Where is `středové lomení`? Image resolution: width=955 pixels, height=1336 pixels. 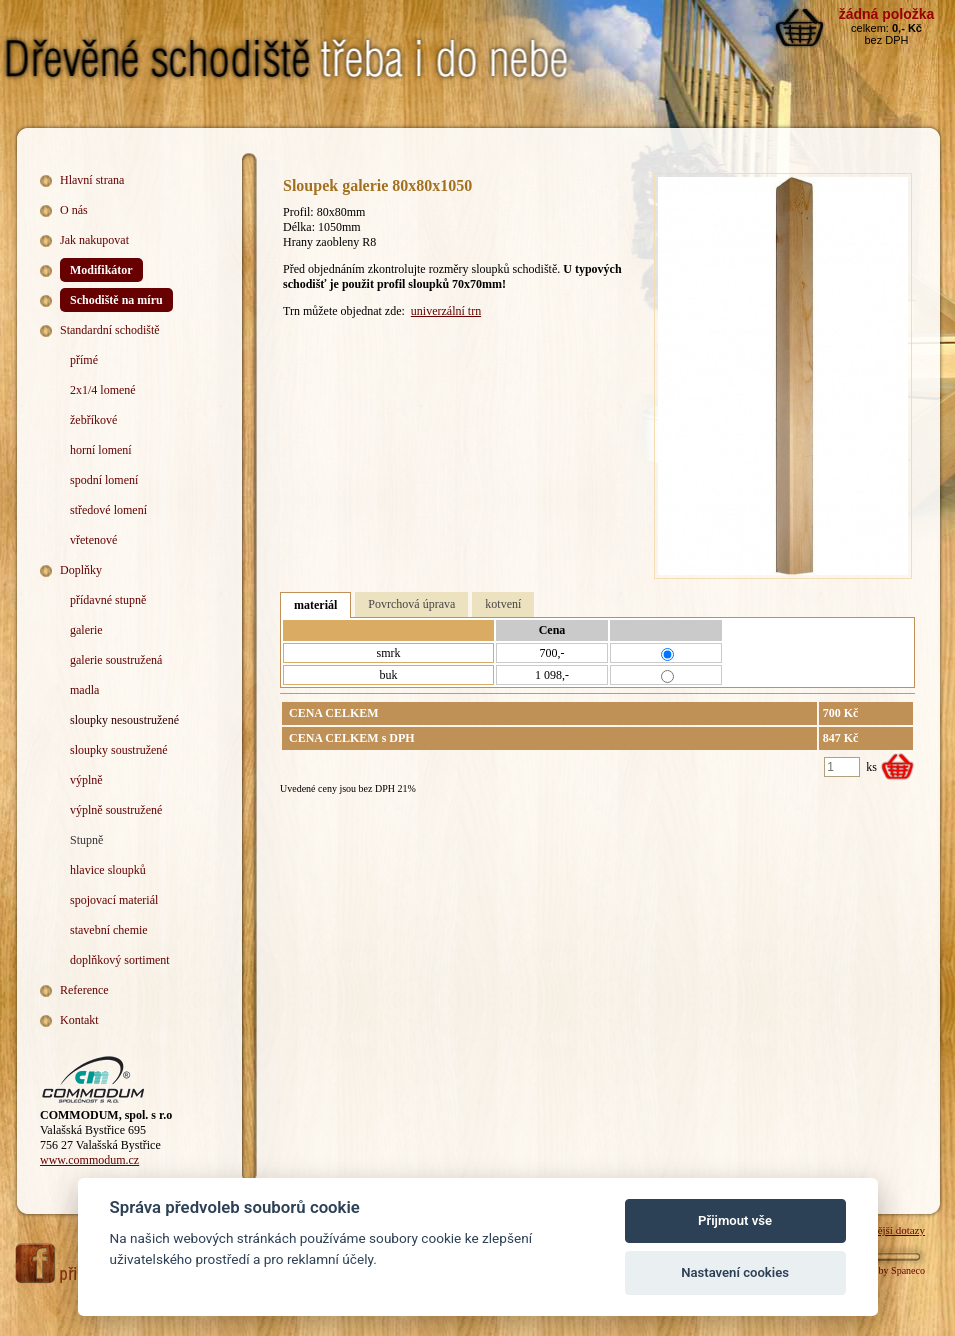
středové lomení is located at coordinates (108, 510).